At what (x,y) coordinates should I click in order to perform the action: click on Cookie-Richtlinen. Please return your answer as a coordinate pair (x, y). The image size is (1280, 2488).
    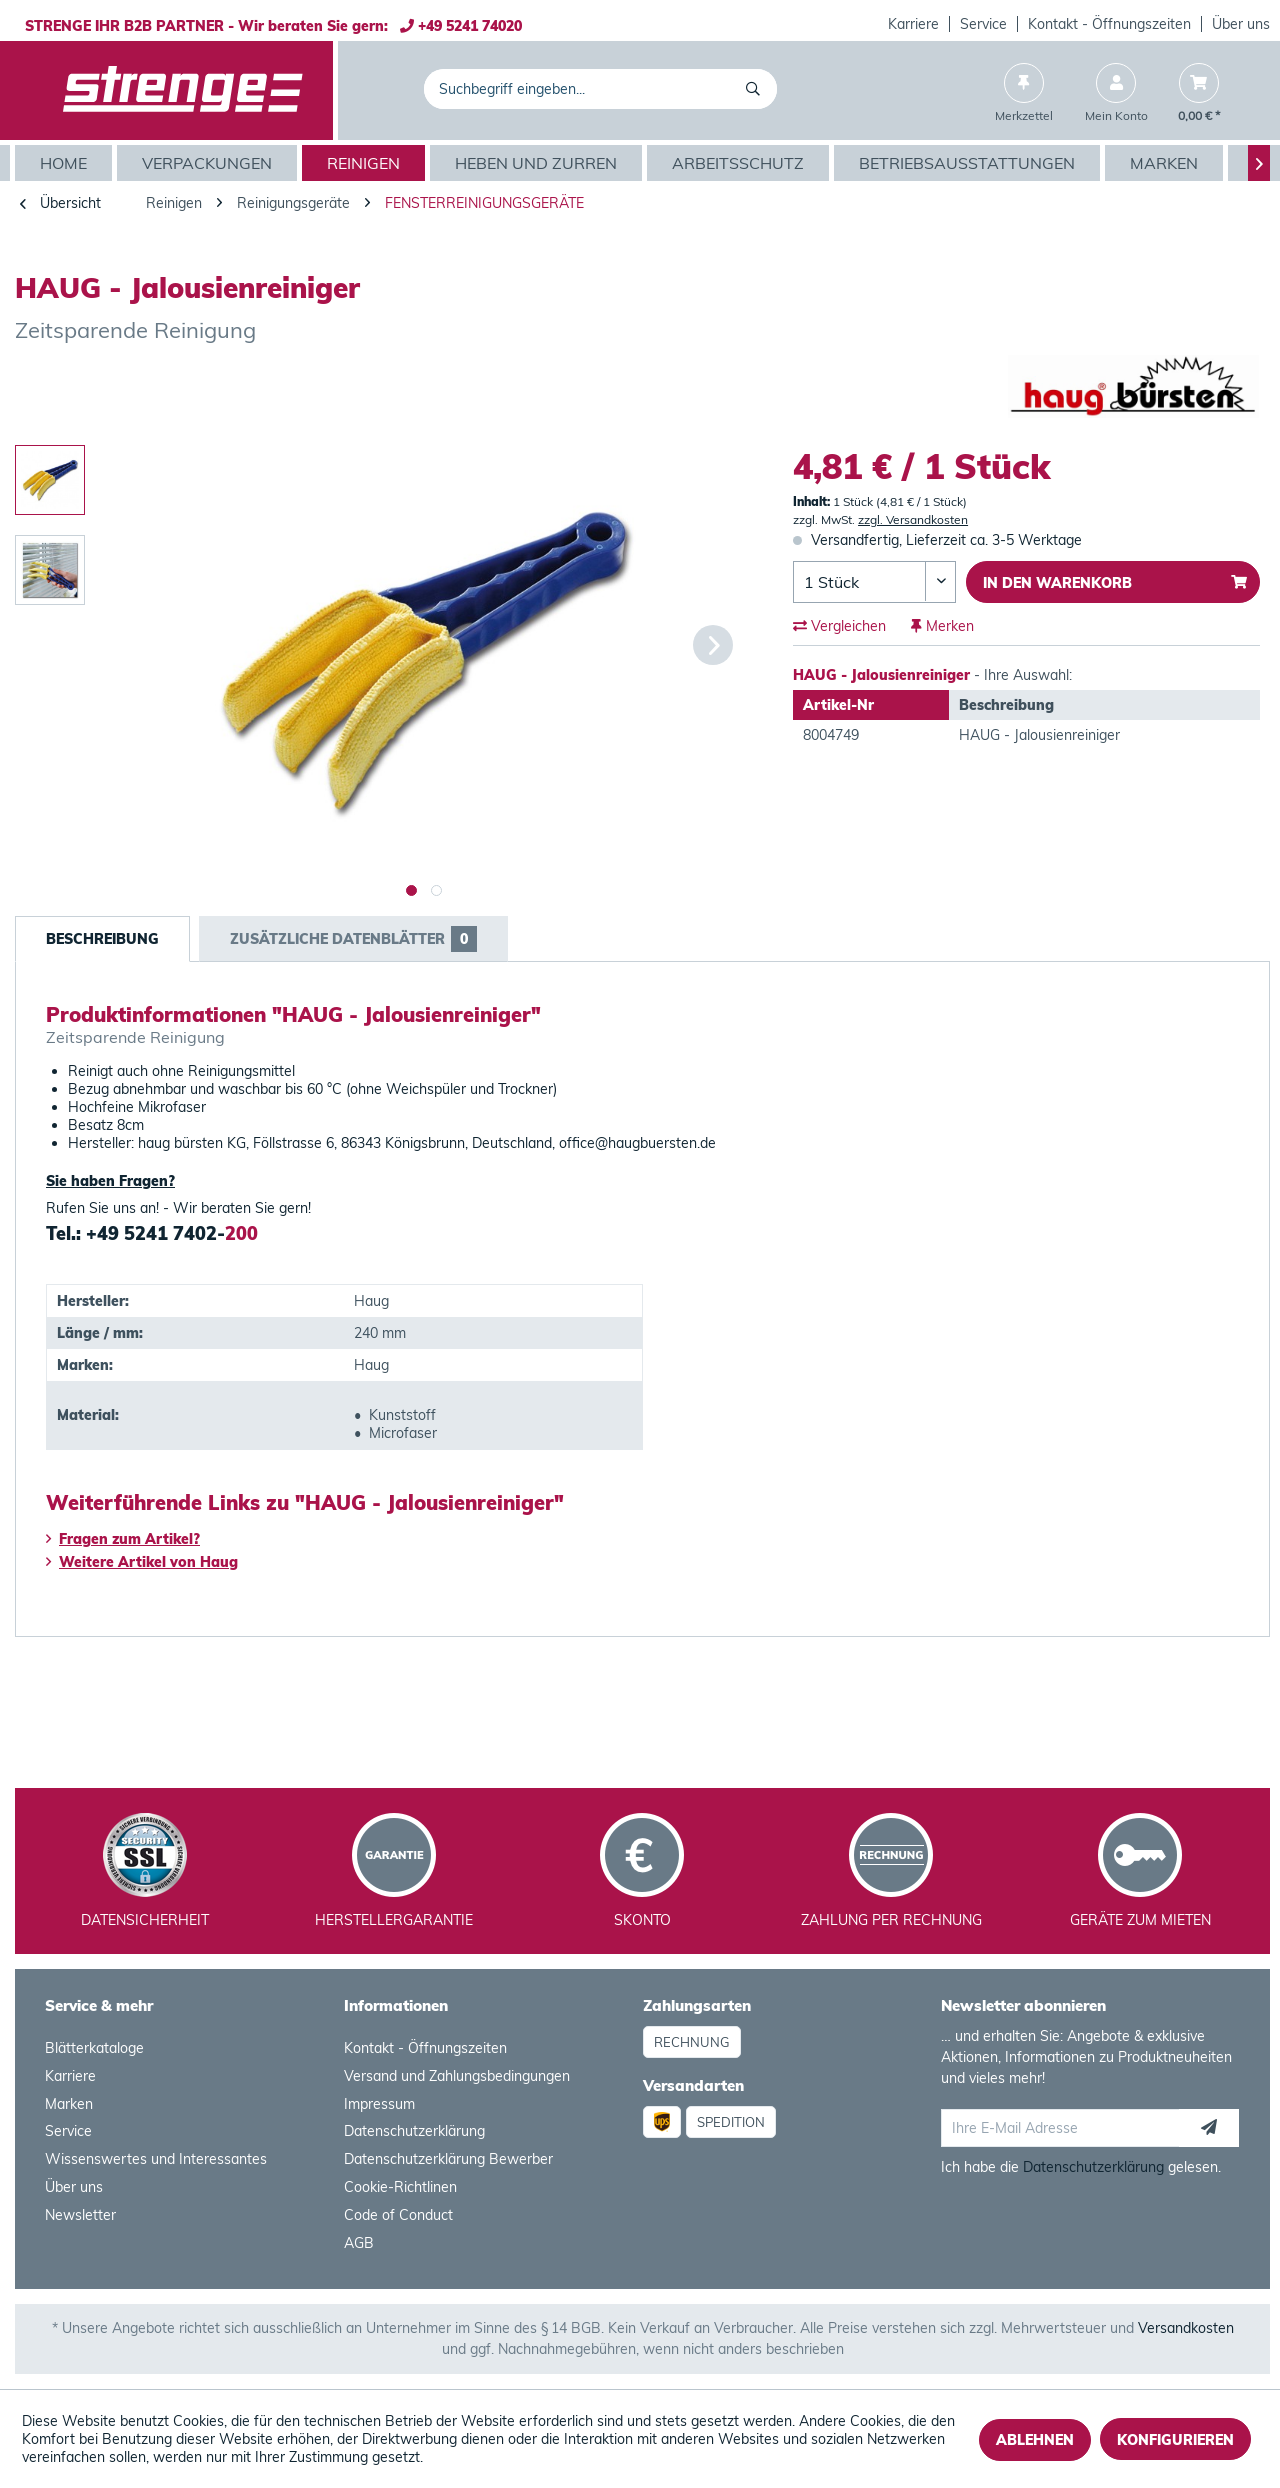
    Looking at the image, I should click on (400, 2187).